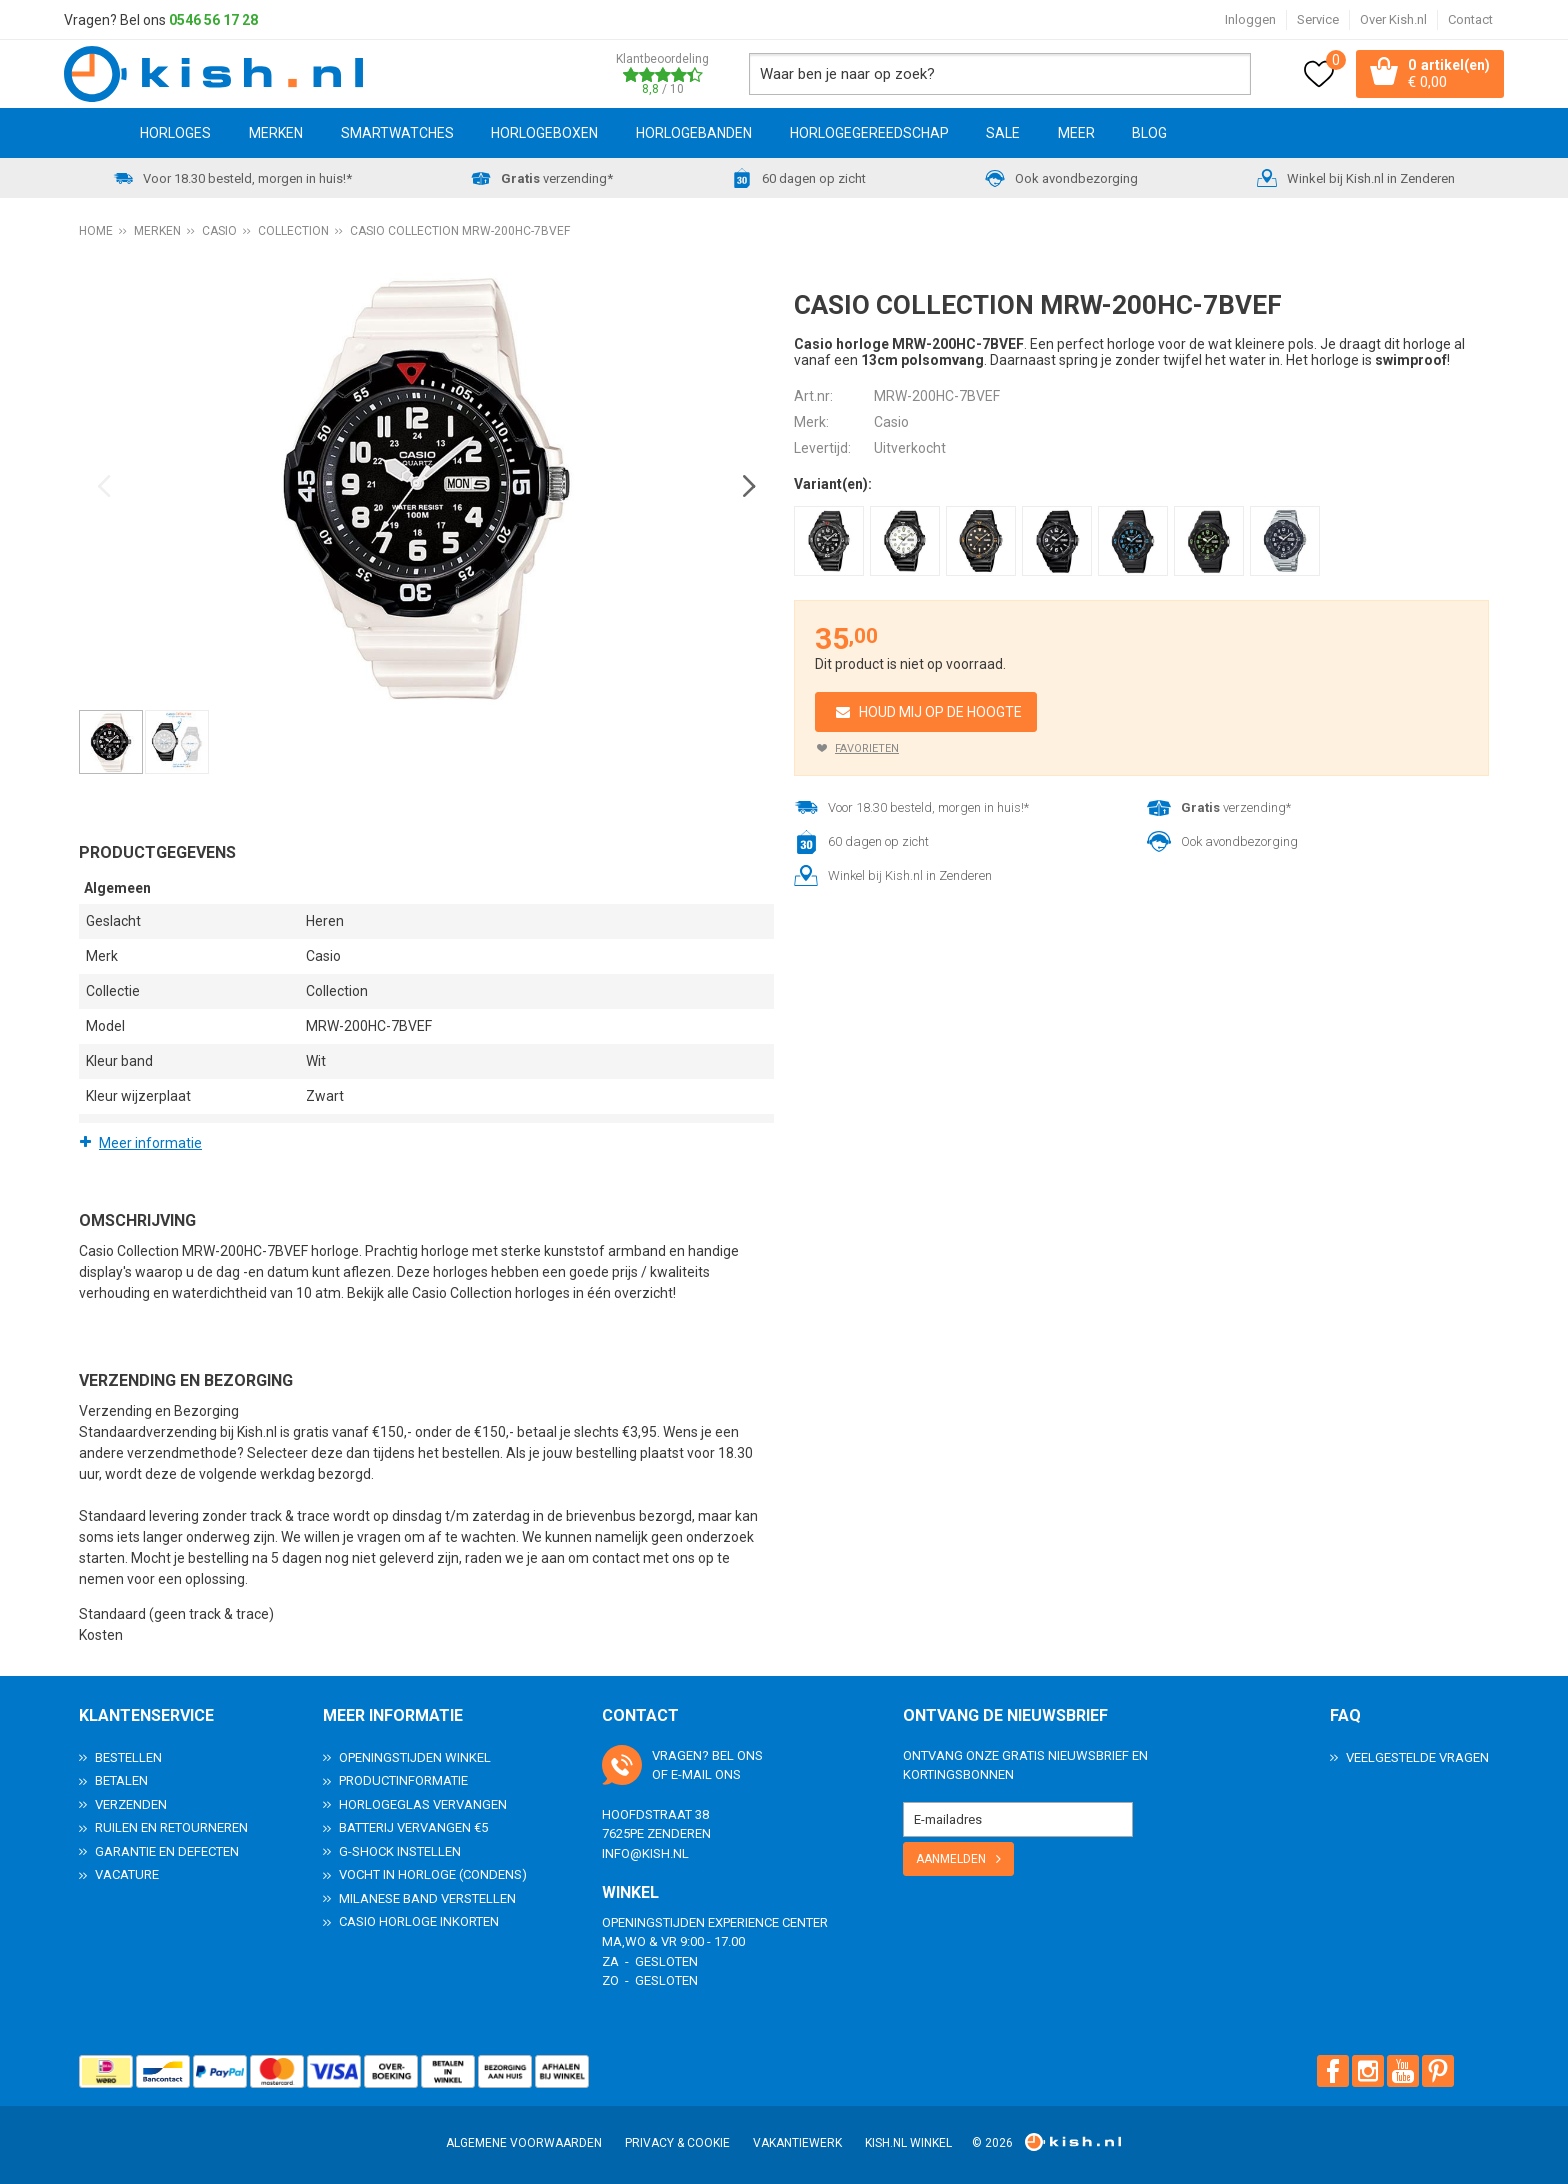  Describe the element at coordinates (797, 2143) in the screenshot. I see `Vakantiewerk` at that location.